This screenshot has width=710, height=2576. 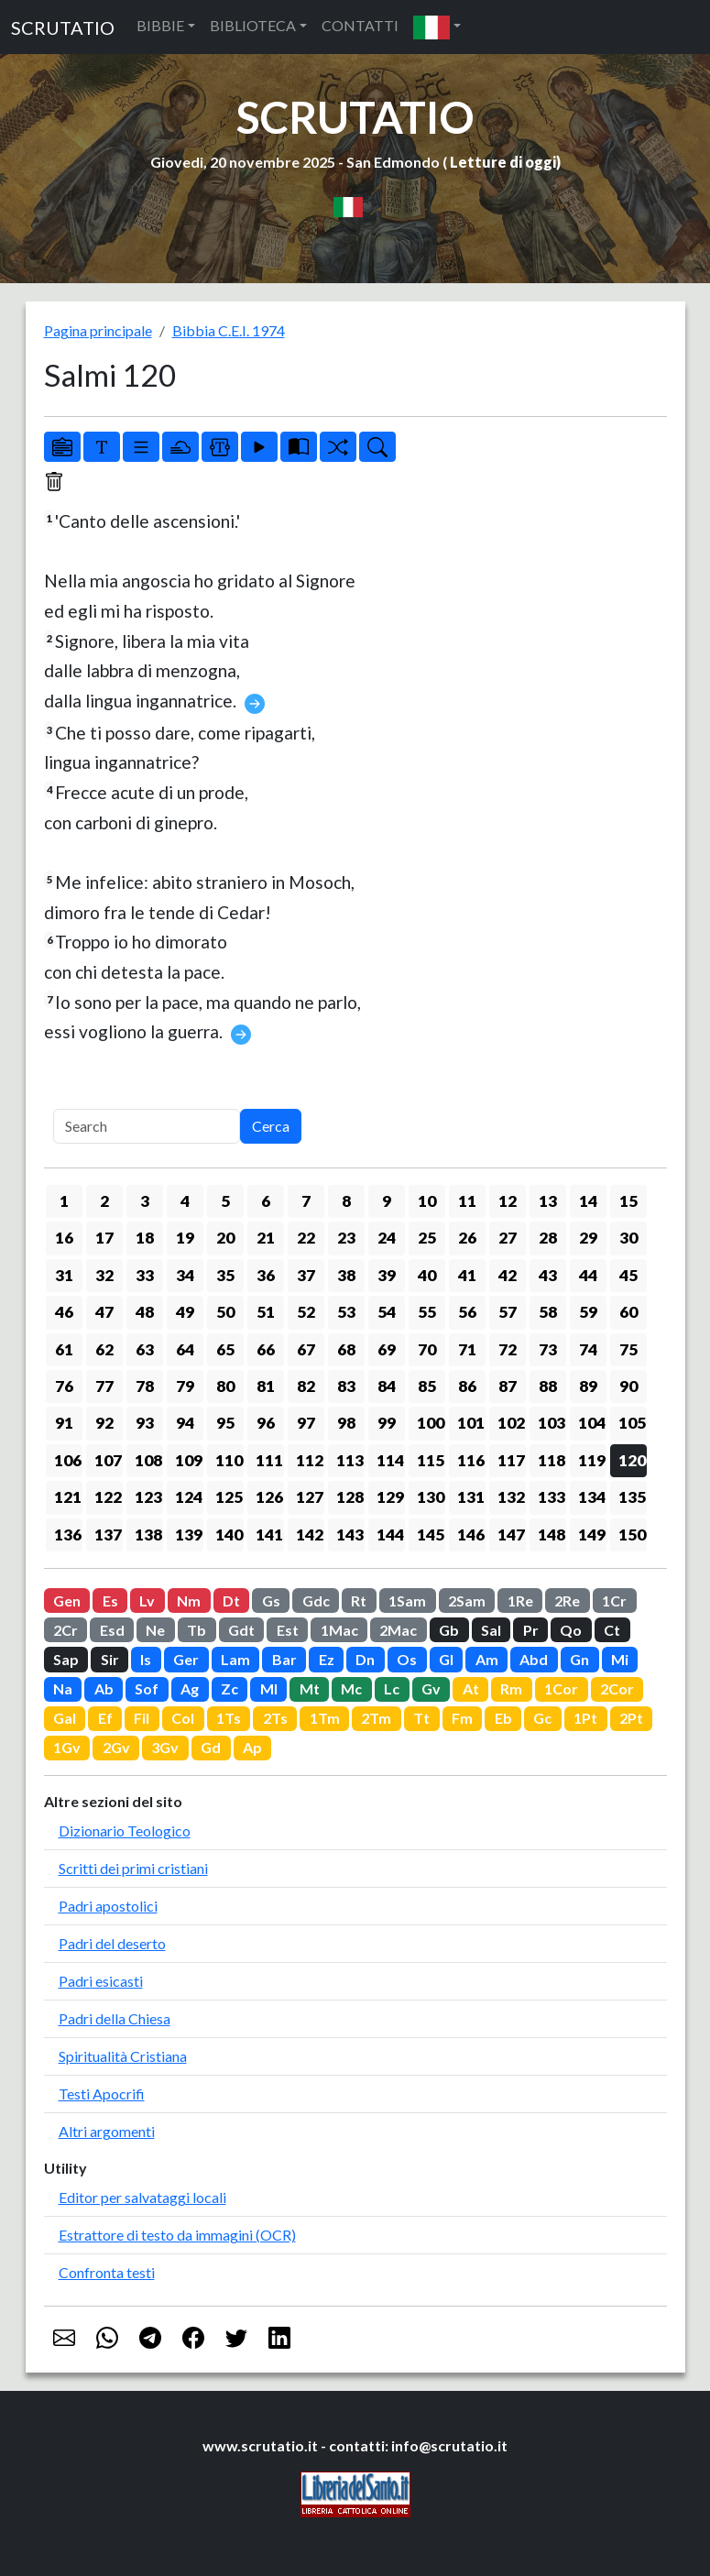 What do you see at coordinates (104, 1201) in the screenshot?
I see `2 [button]` at bounding box center [104, 1201].